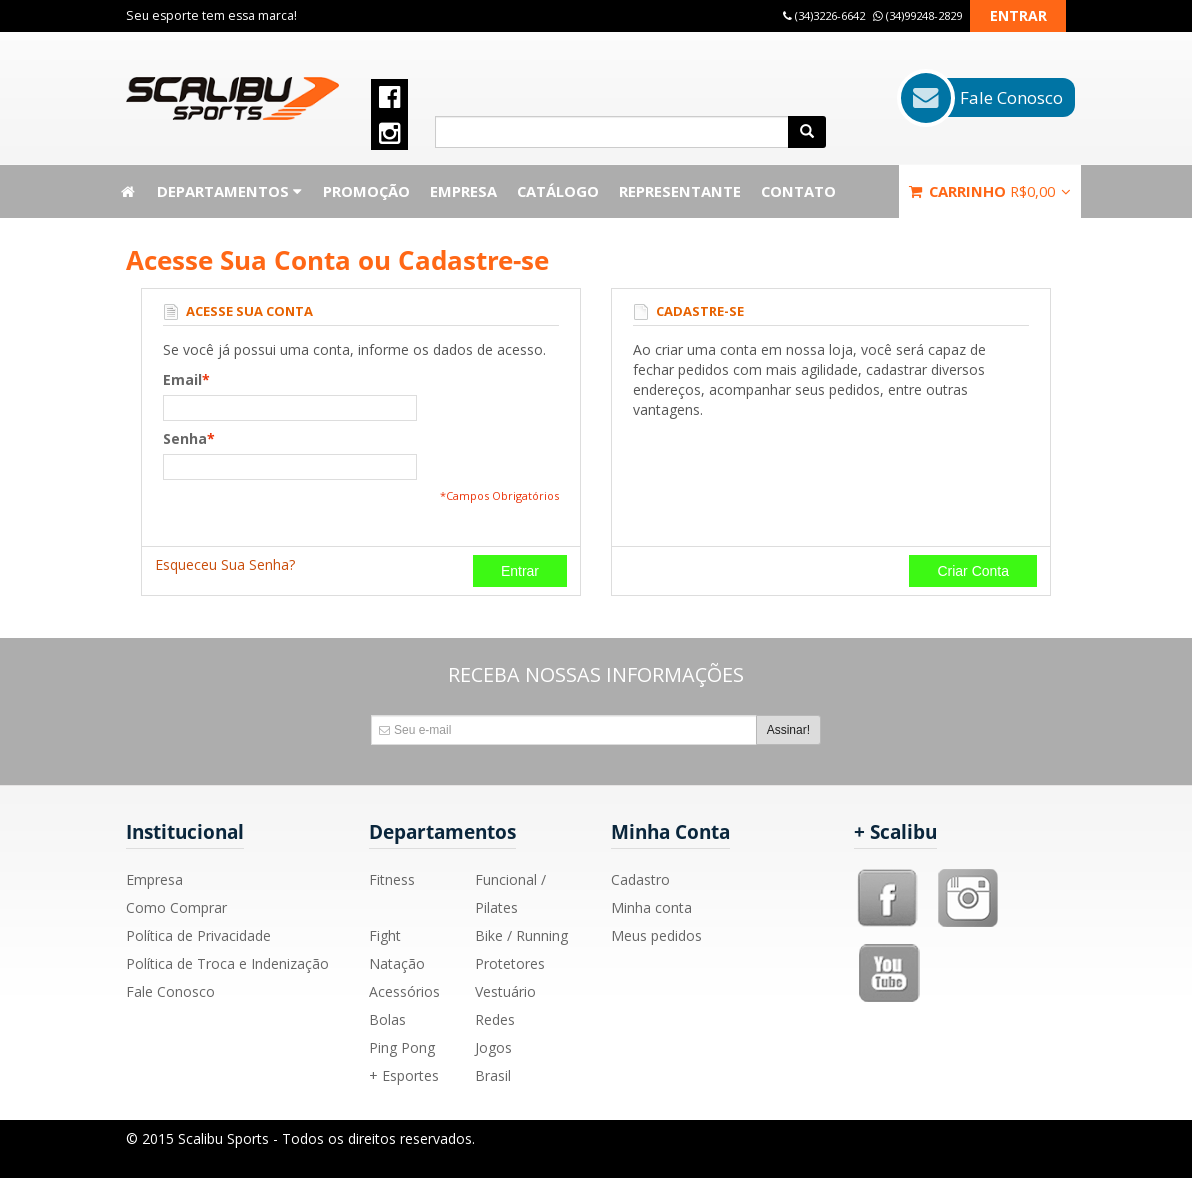  What do you see at coordinates (185, 439) in the screenshot?
I see `Senha` at bounding box center [185, 439].